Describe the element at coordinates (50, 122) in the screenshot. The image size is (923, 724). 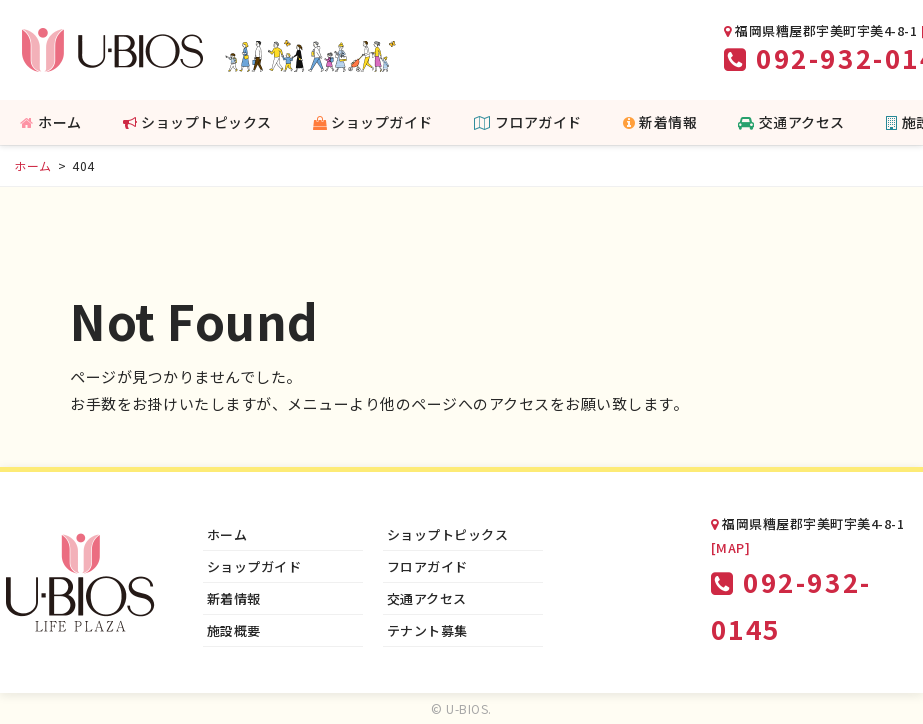
I see `ホーム` at that location.